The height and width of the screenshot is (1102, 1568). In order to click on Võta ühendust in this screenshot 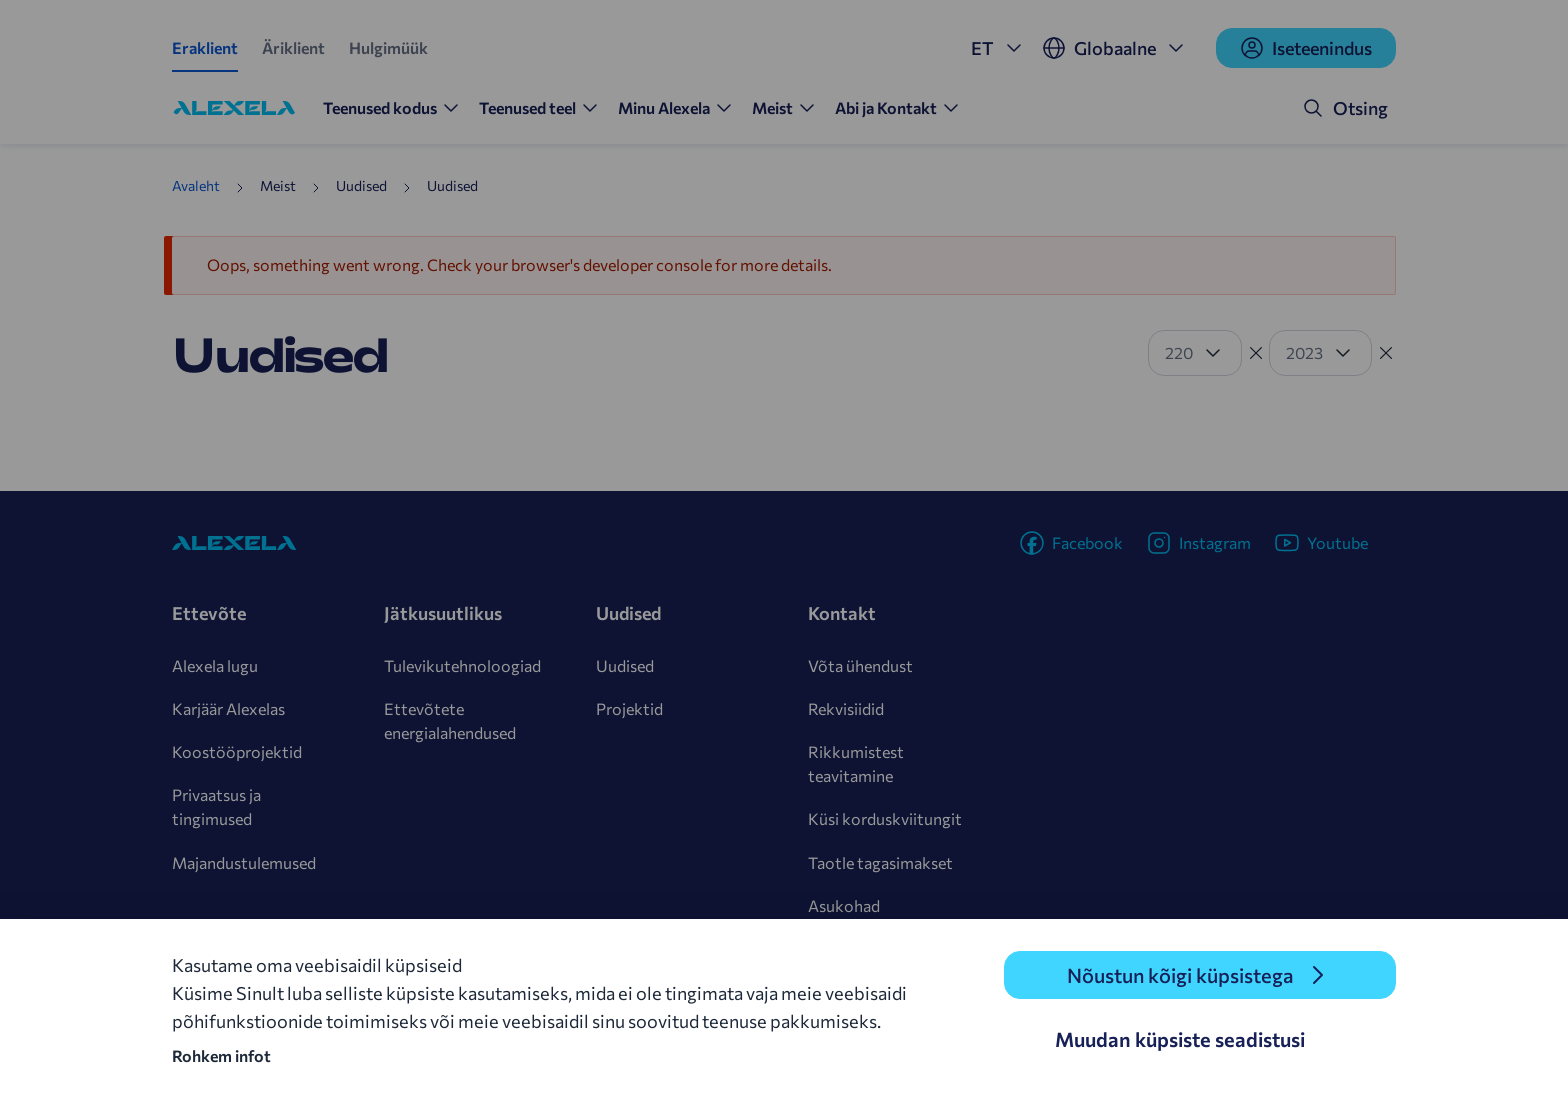, I will do `click(860, 665)`.